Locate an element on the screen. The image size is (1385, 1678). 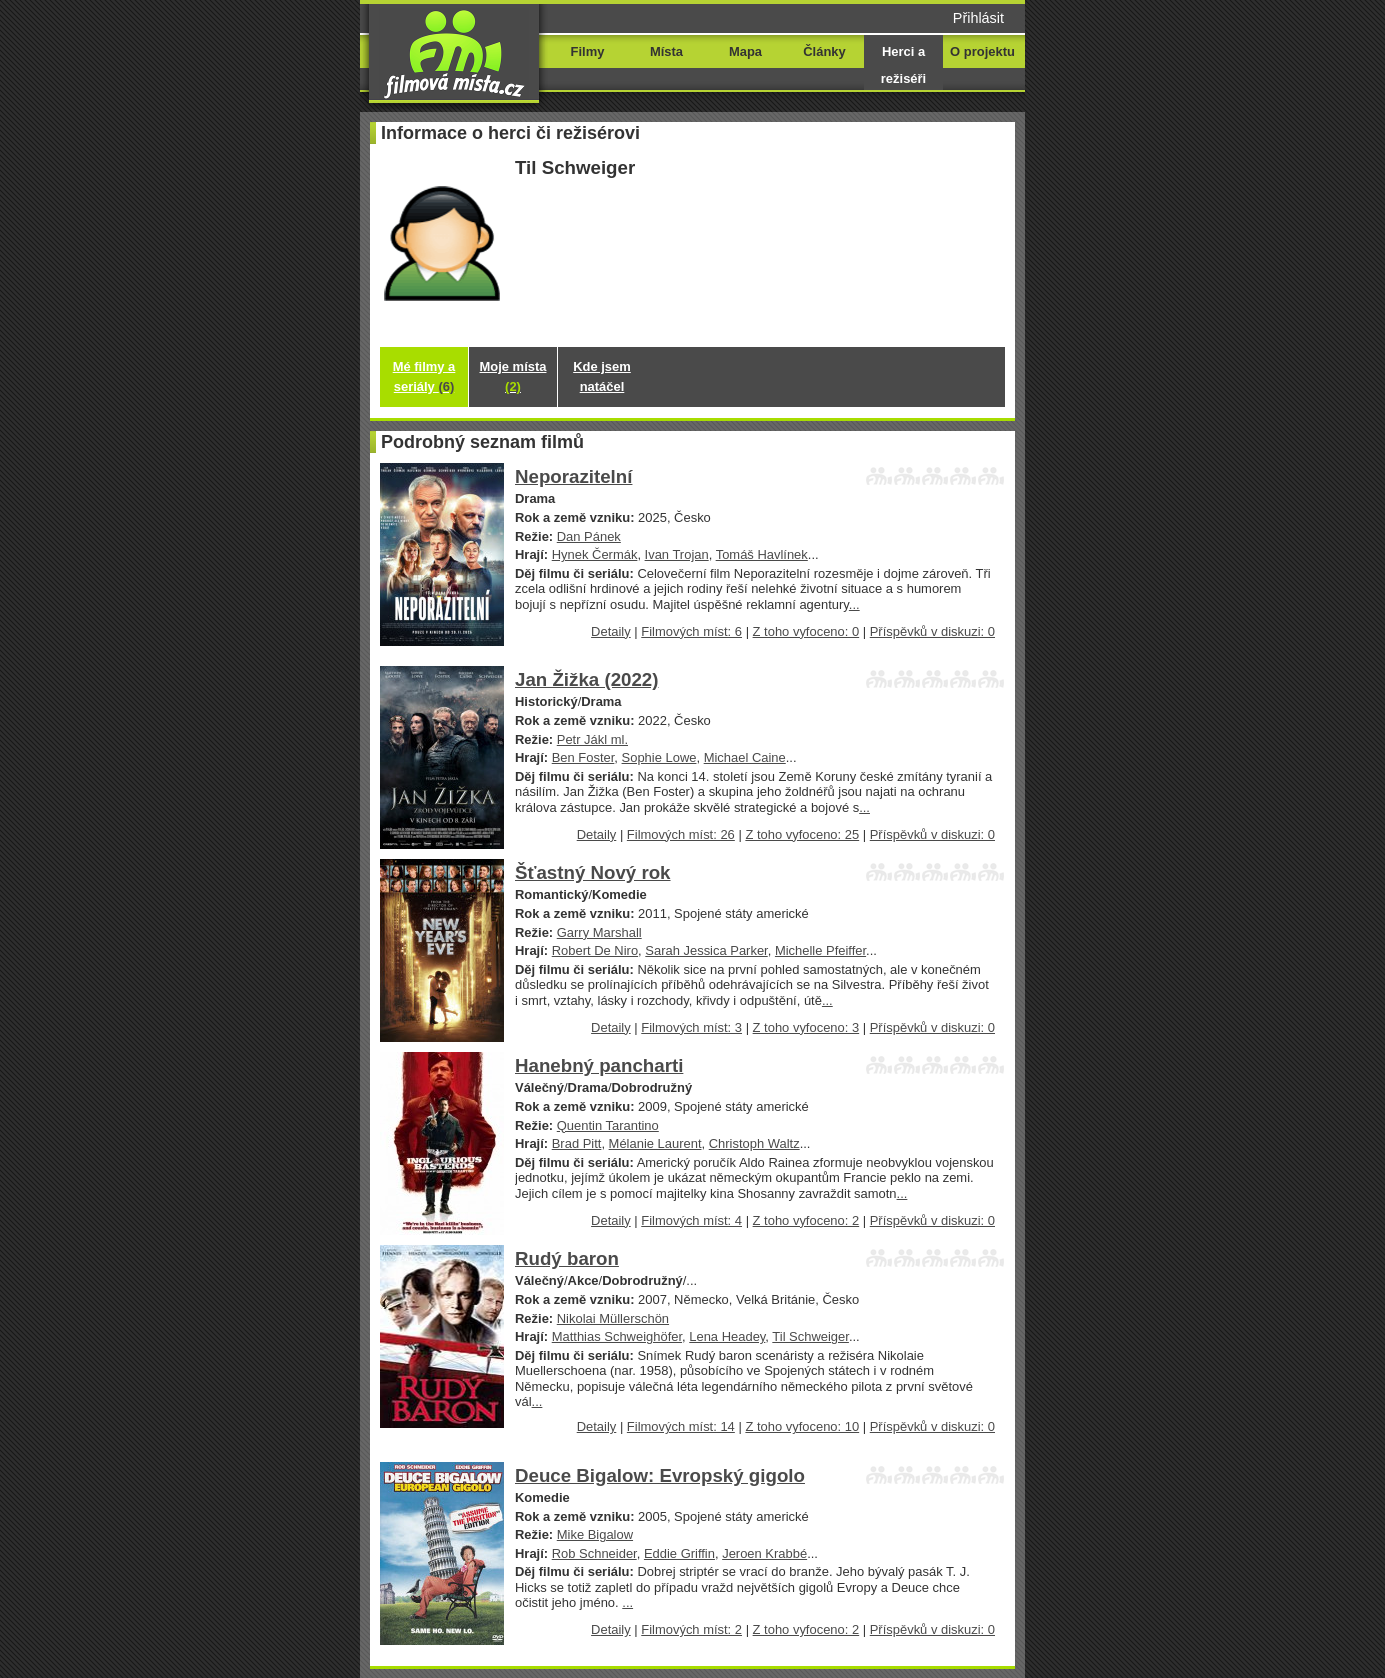
Brad Pitt is located at coordinates (577, 1143).